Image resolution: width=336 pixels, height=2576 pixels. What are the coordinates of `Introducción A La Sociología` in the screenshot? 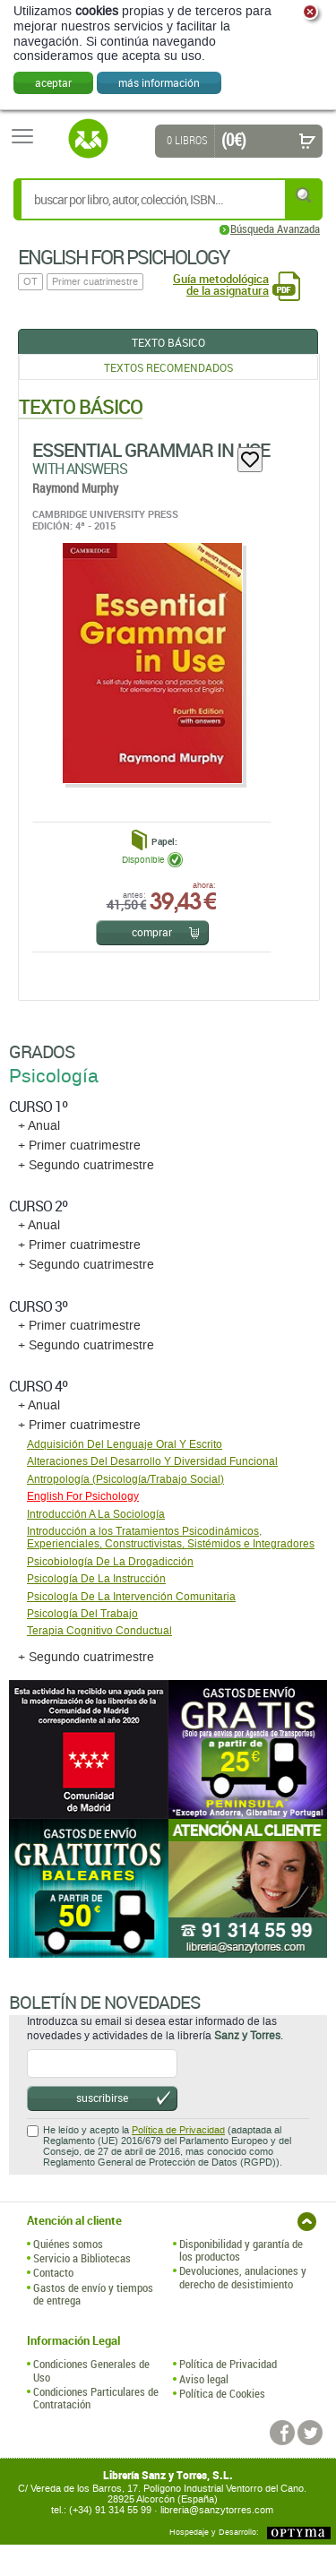 It's located at (96, 1514).